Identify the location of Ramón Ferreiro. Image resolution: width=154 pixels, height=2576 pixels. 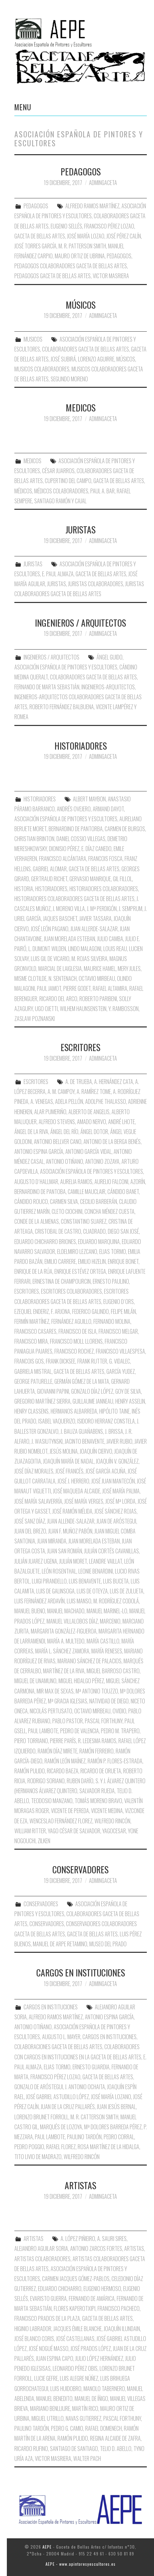
(96, 1751).